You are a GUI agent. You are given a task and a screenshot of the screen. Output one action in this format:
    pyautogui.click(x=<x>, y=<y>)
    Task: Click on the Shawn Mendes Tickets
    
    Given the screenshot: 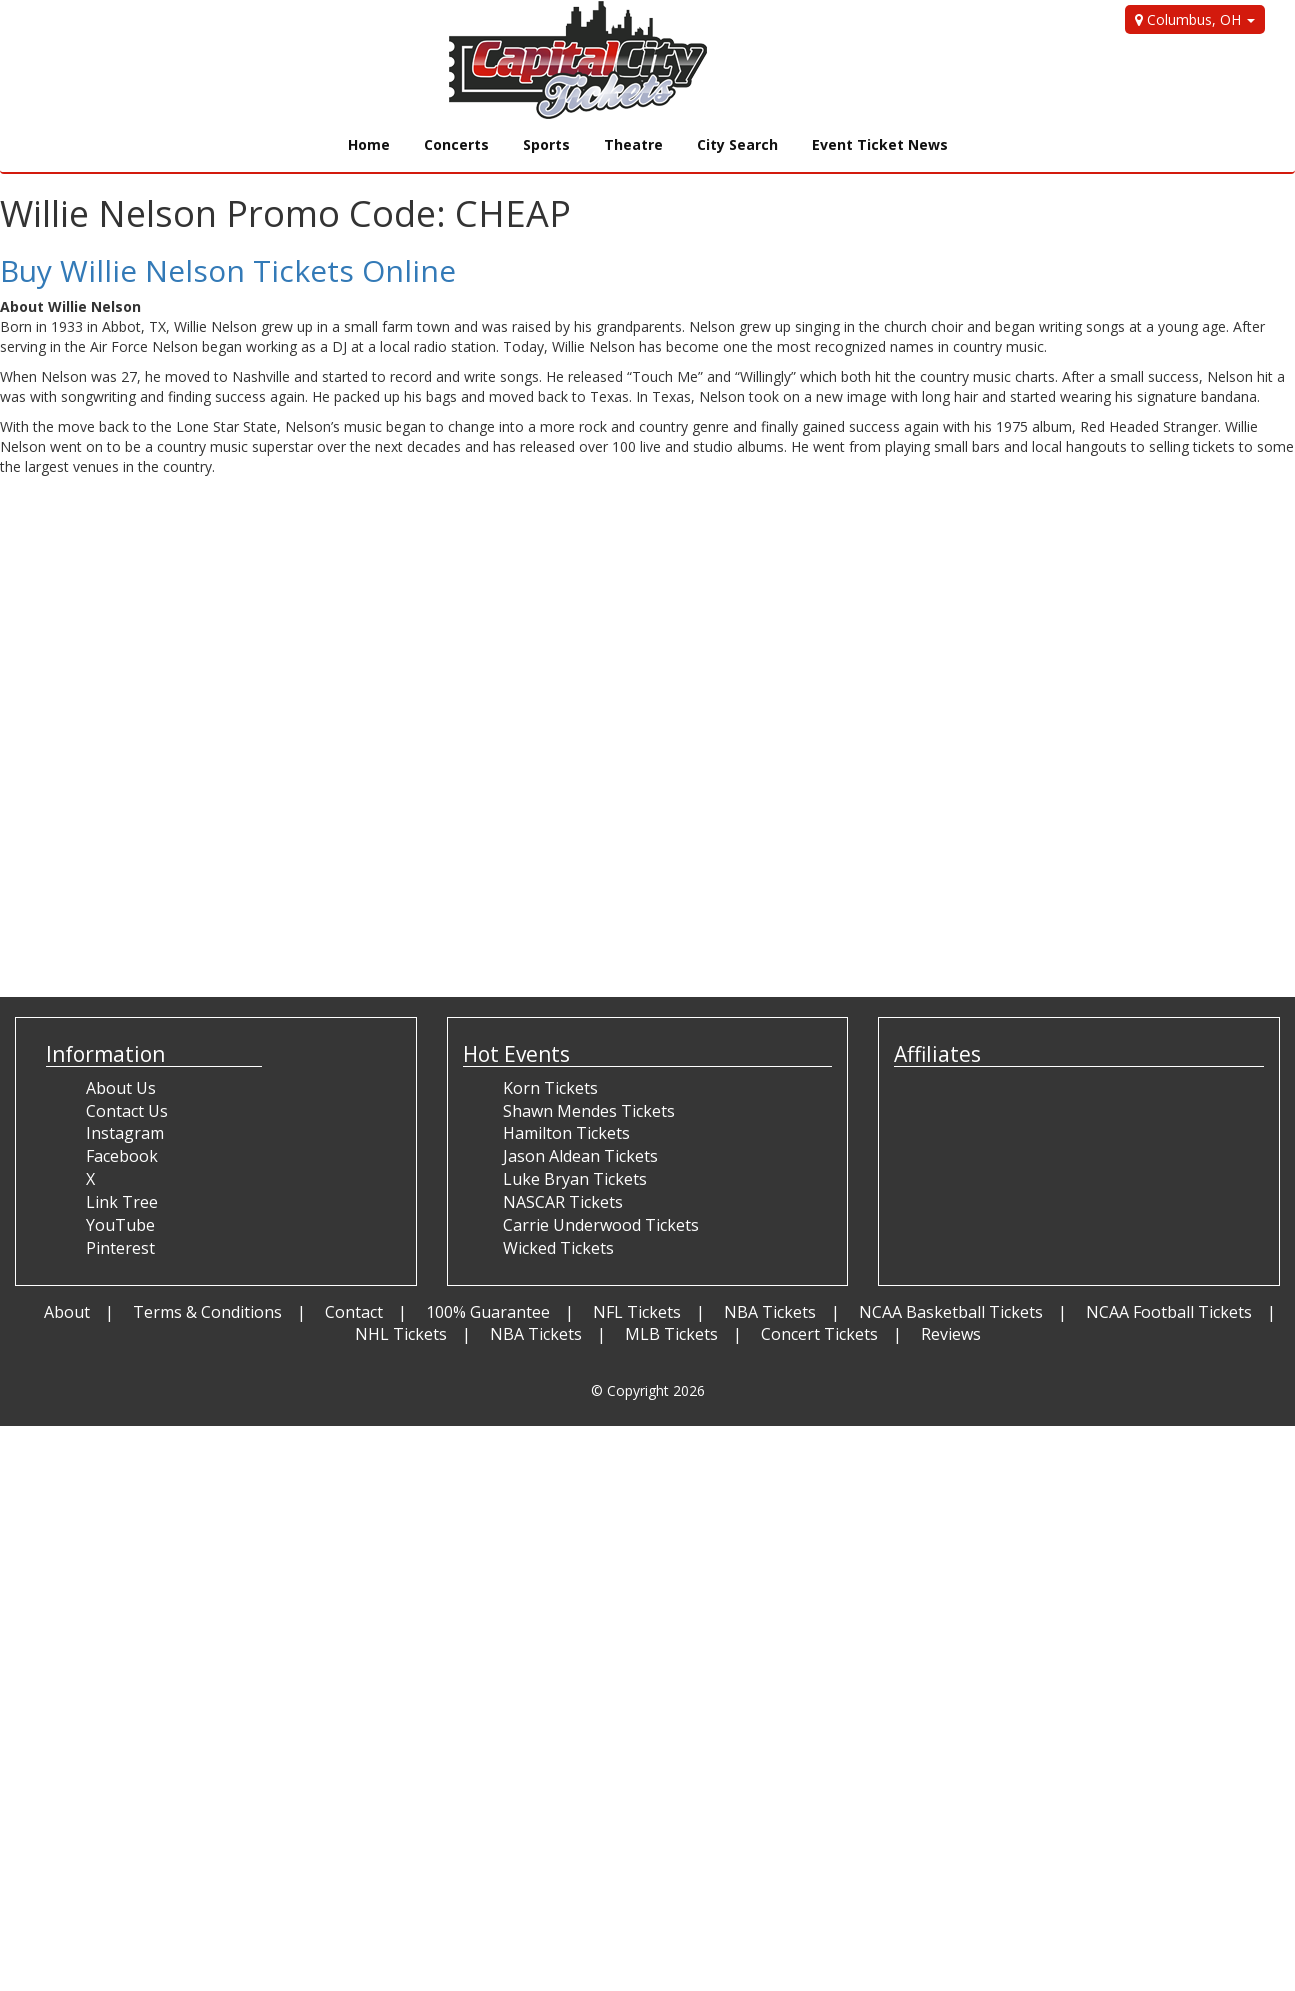 What is the action you would take?
    pyautogui.click(x=589, y=1111)
    